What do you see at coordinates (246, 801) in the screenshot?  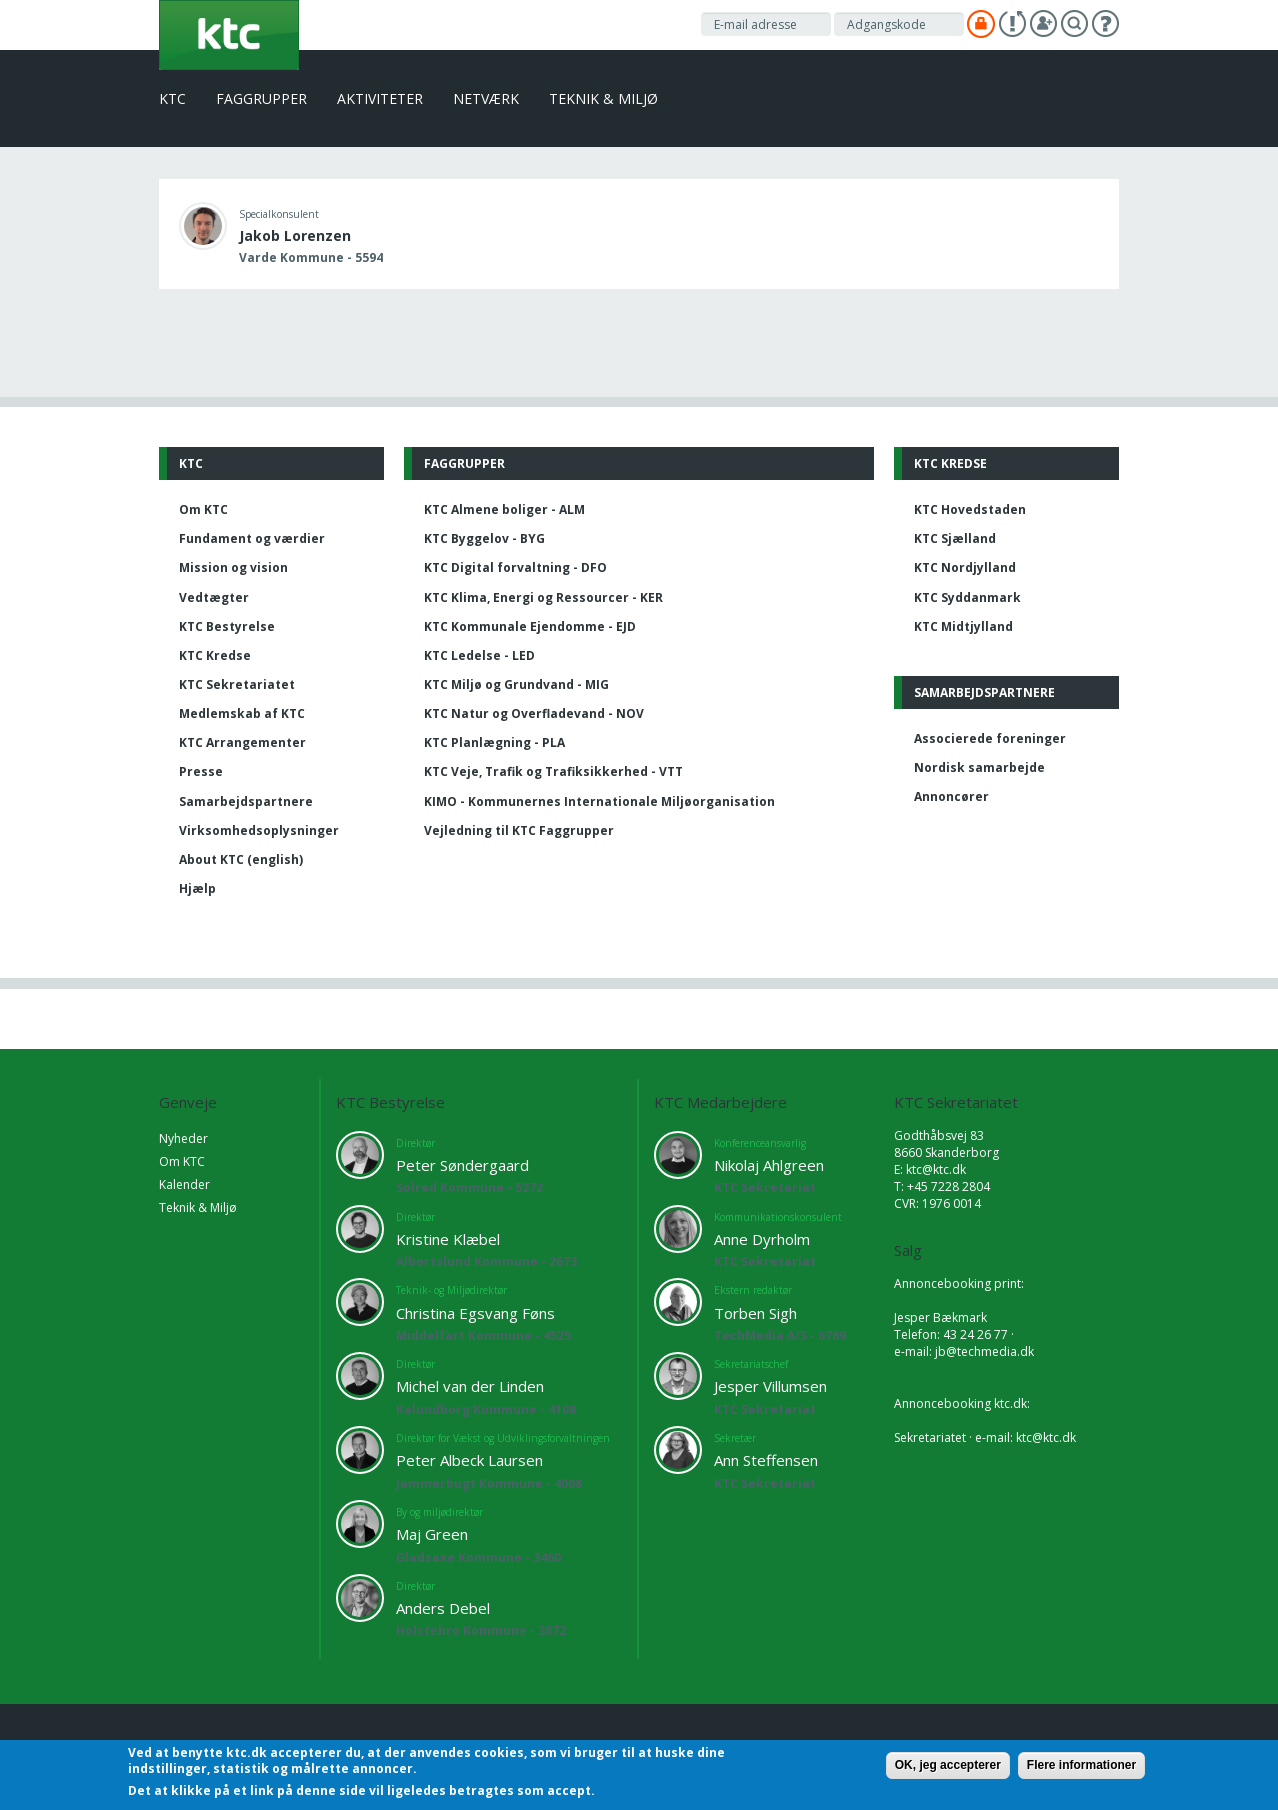 I see `Samarbejdspartnere` at bounding box center [246, 801].